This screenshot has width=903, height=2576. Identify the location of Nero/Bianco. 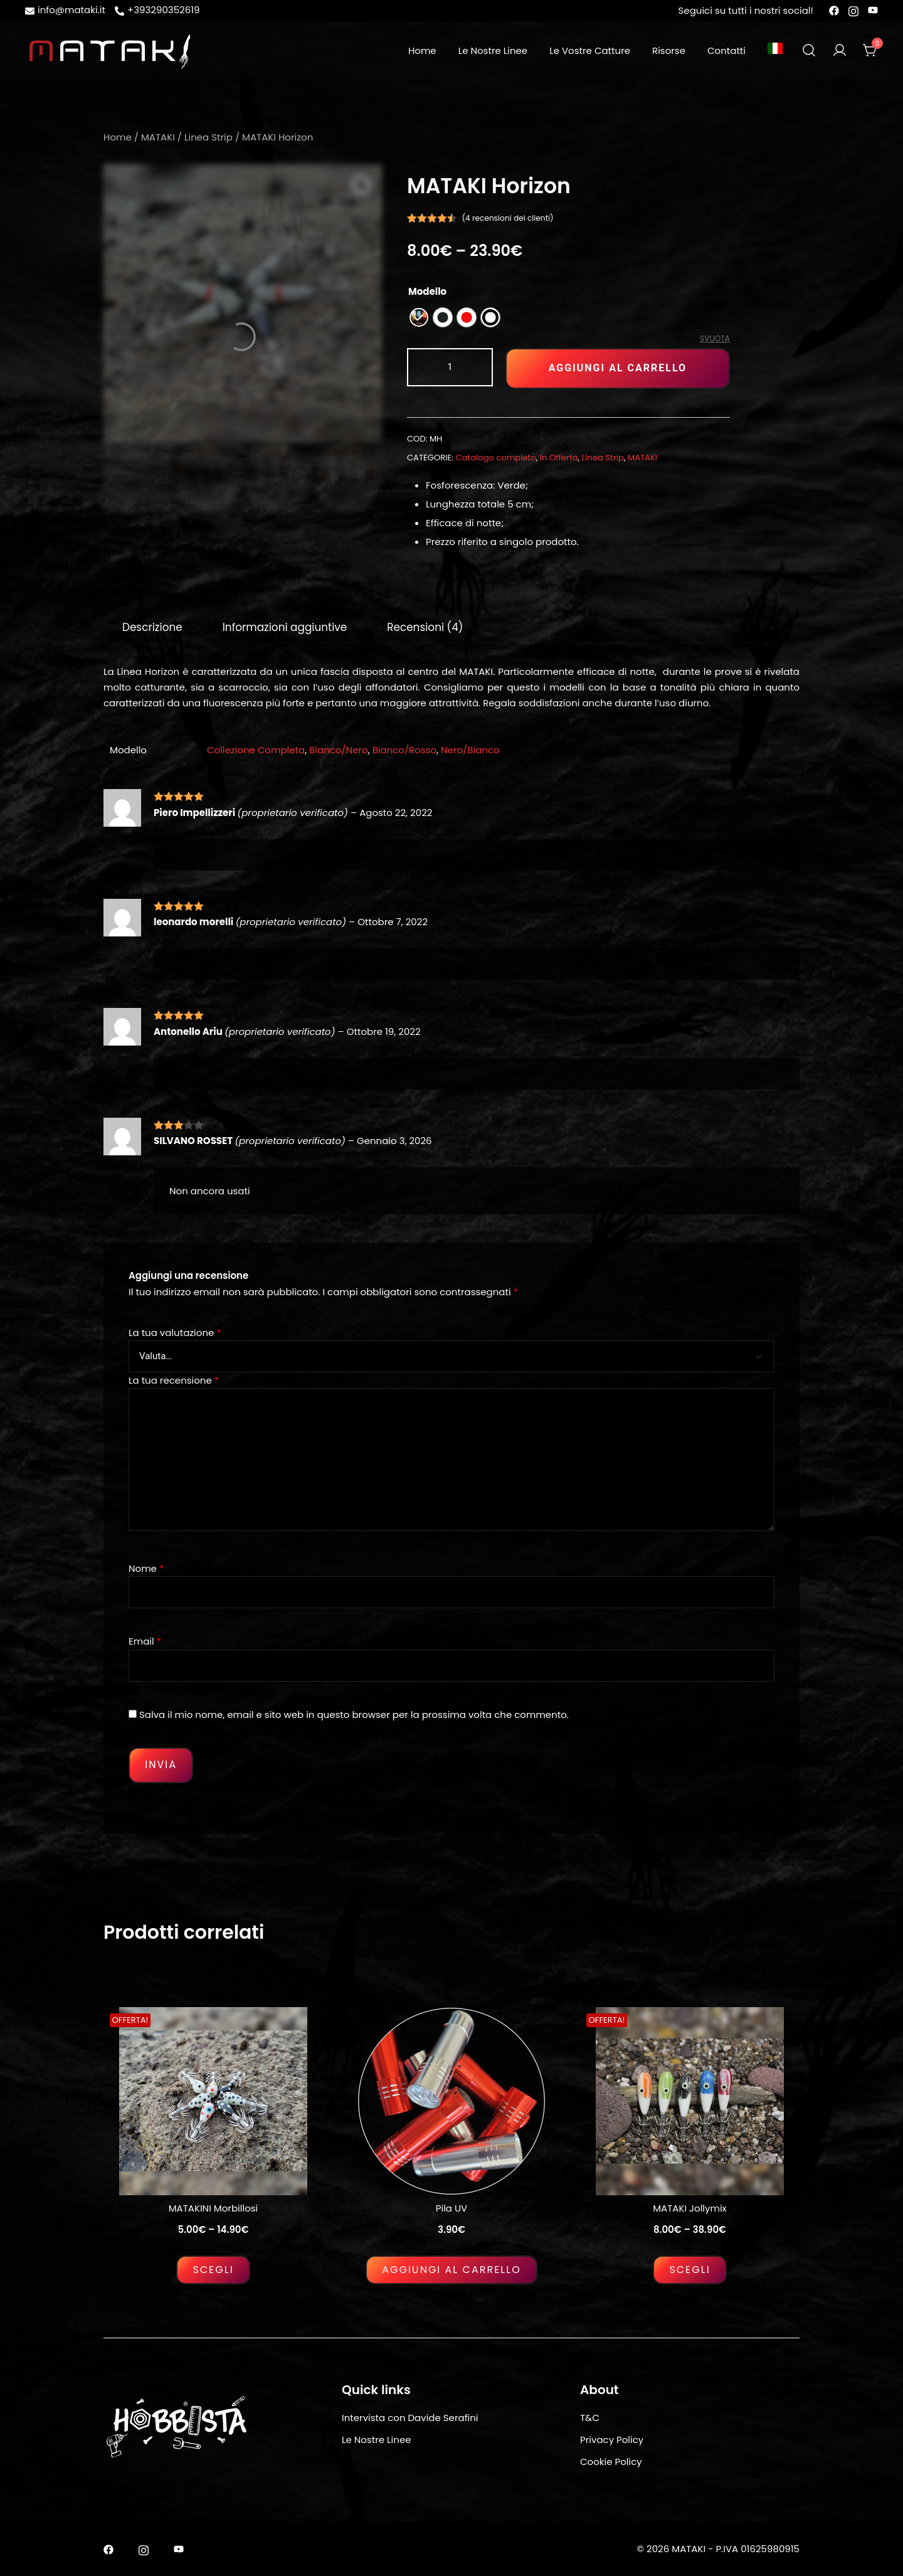
(470, 749).